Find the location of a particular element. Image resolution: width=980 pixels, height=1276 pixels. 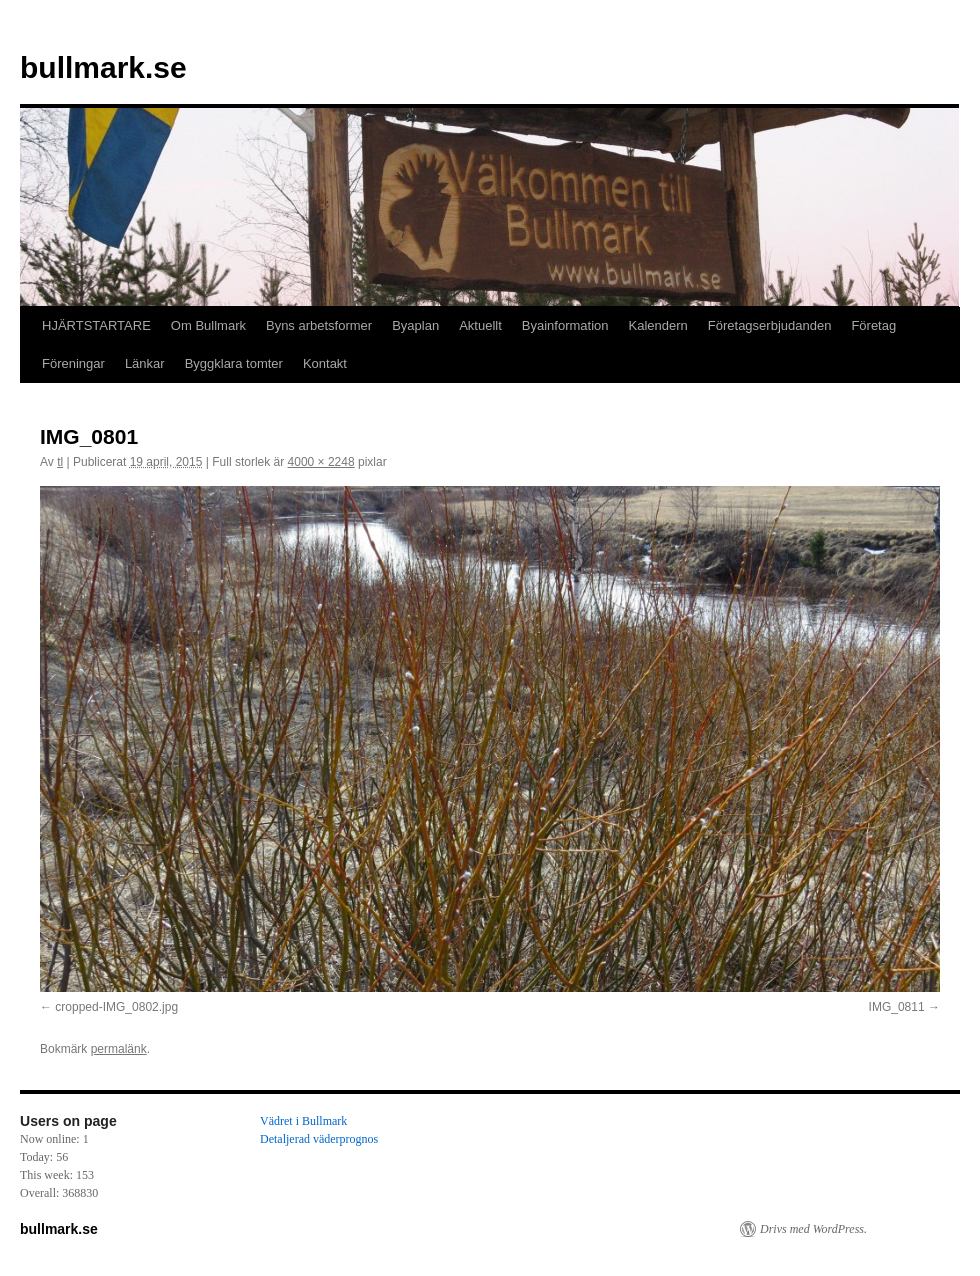

Byns arbetsformer is located at coordinates (319, 325).